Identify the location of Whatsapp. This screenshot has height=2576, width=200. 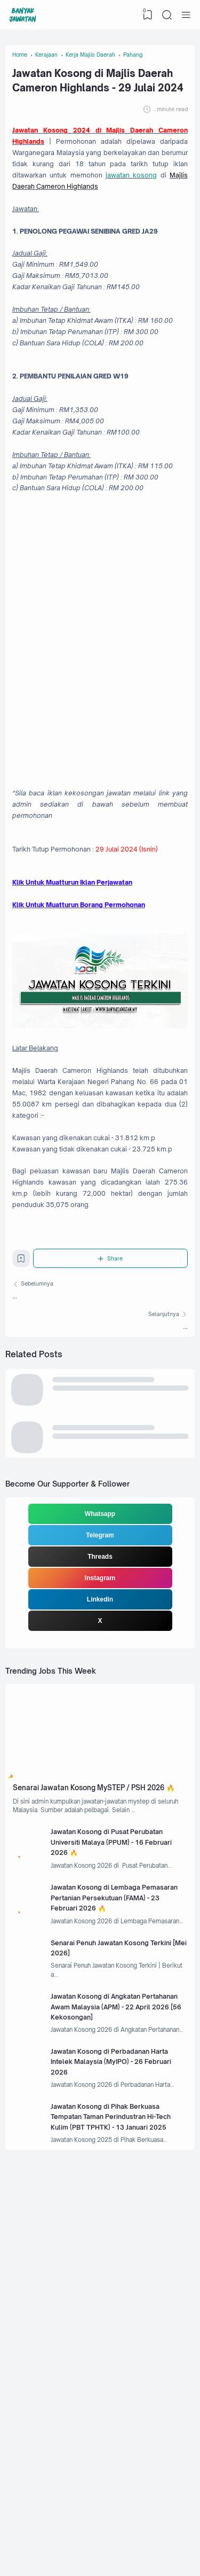
(100, 1762).